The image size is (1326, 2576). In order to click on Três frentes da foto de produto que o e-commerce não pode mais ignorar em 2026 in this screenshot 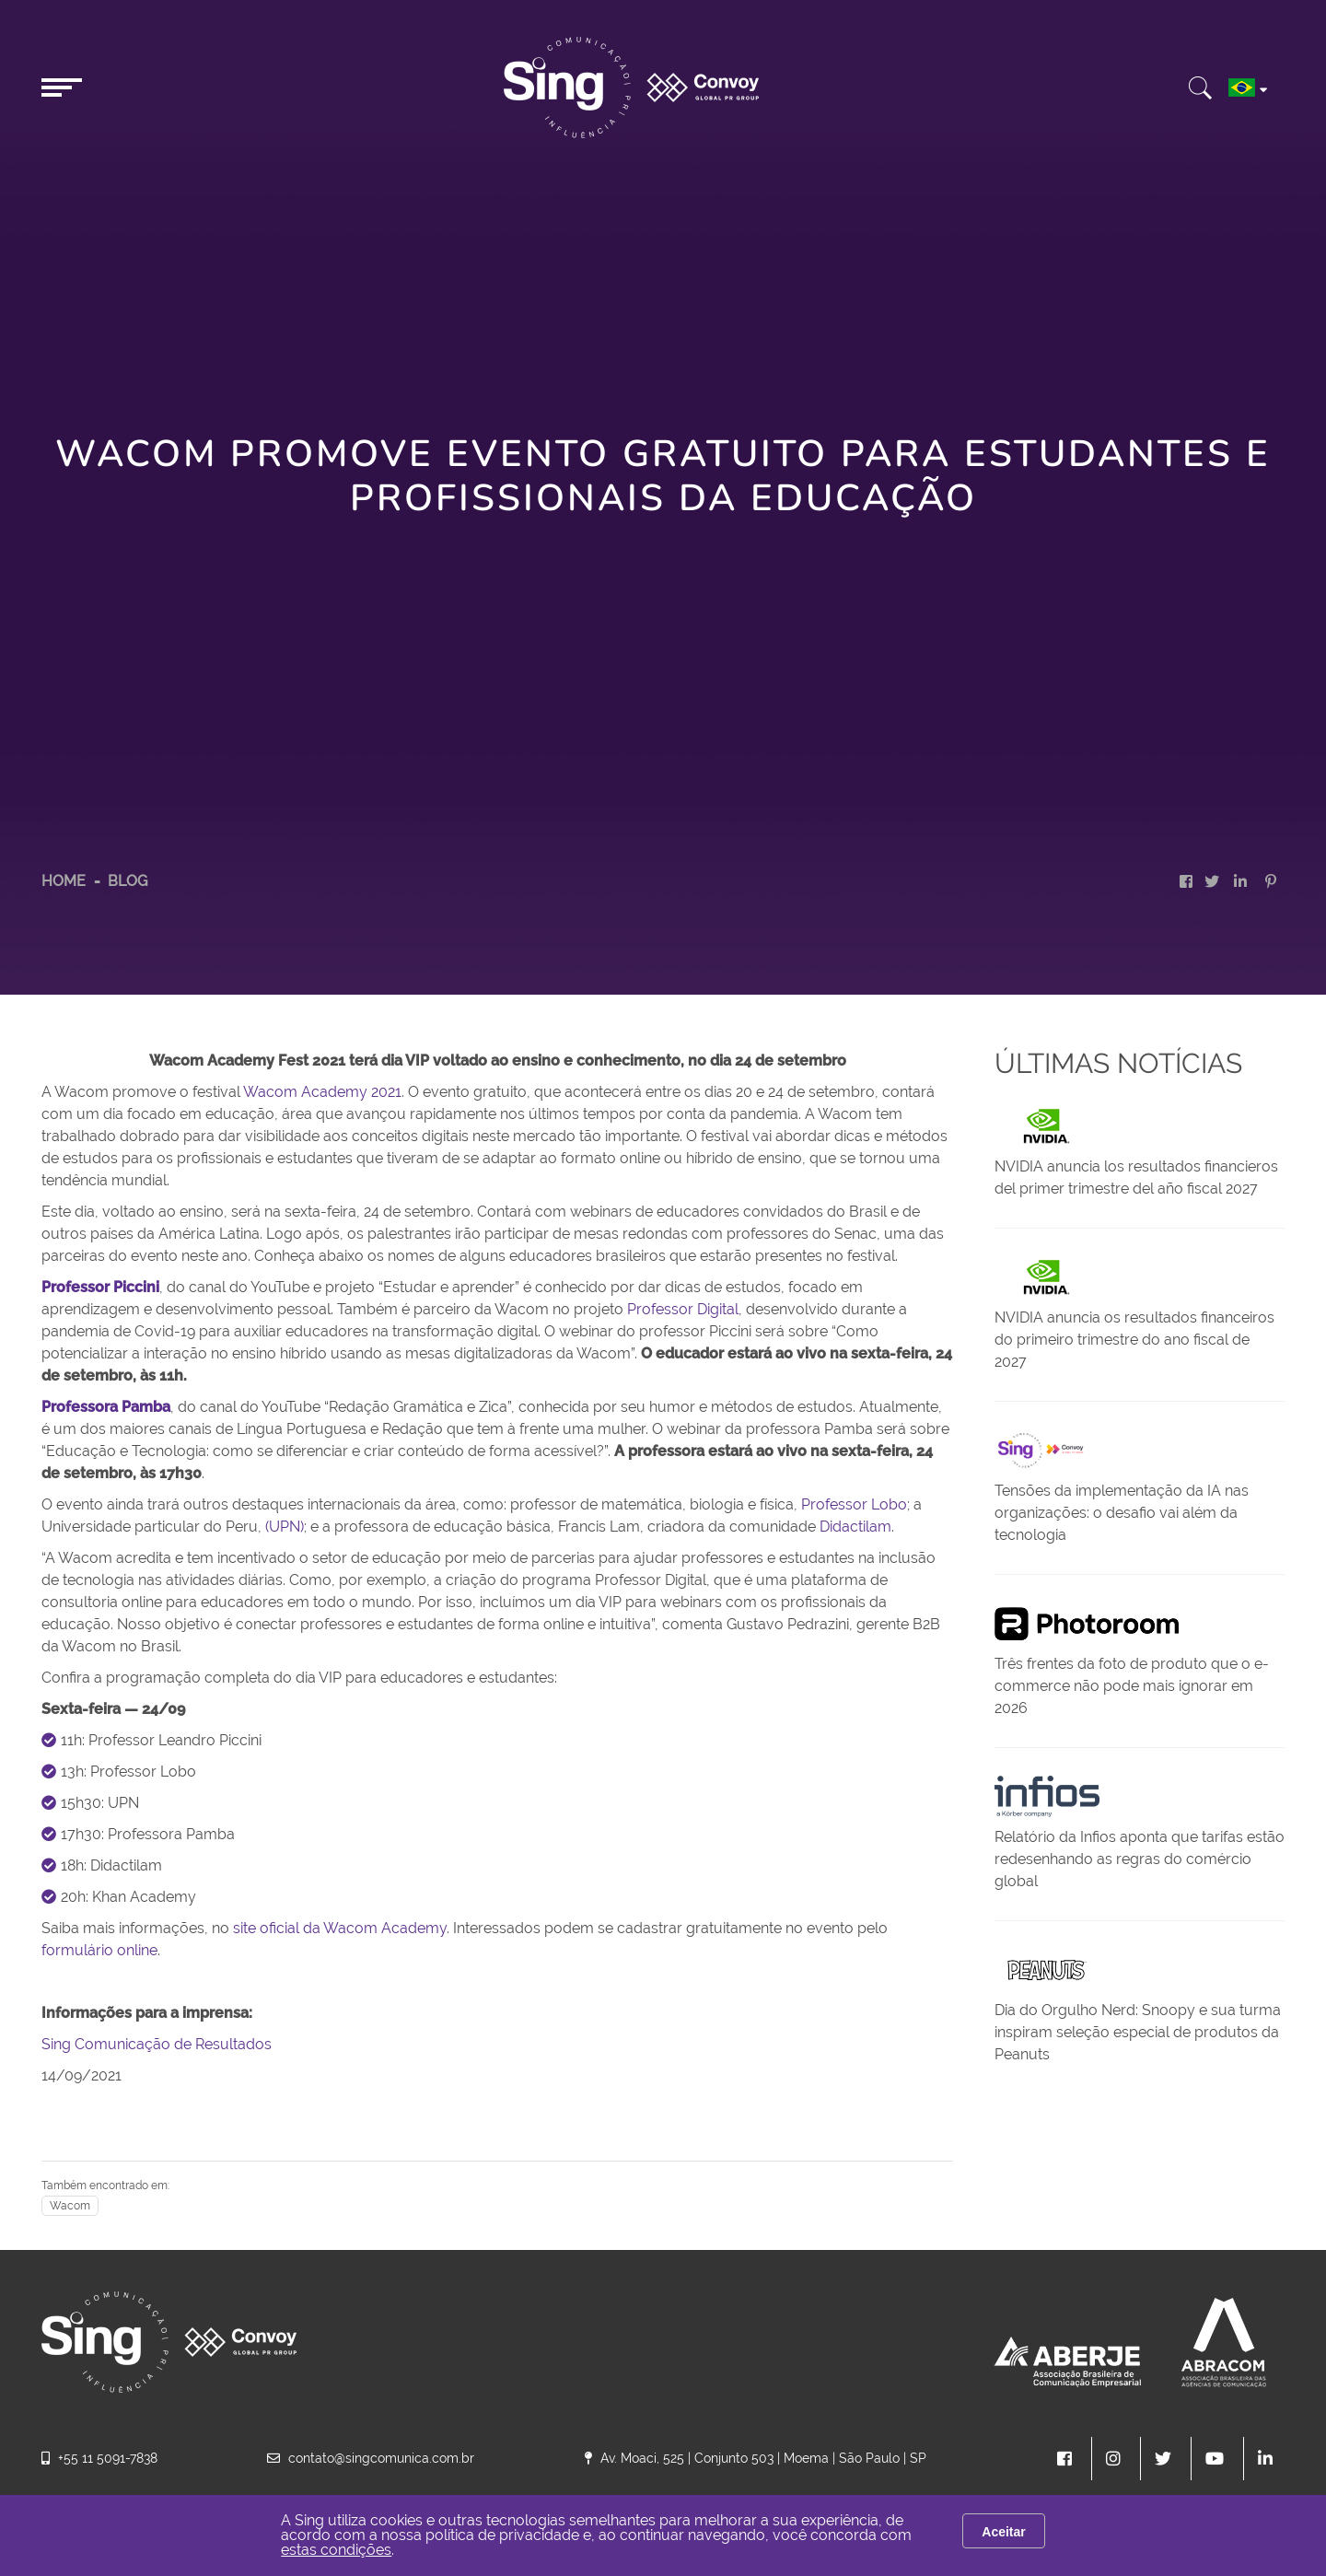, I will do `click(1131, 1686)`.